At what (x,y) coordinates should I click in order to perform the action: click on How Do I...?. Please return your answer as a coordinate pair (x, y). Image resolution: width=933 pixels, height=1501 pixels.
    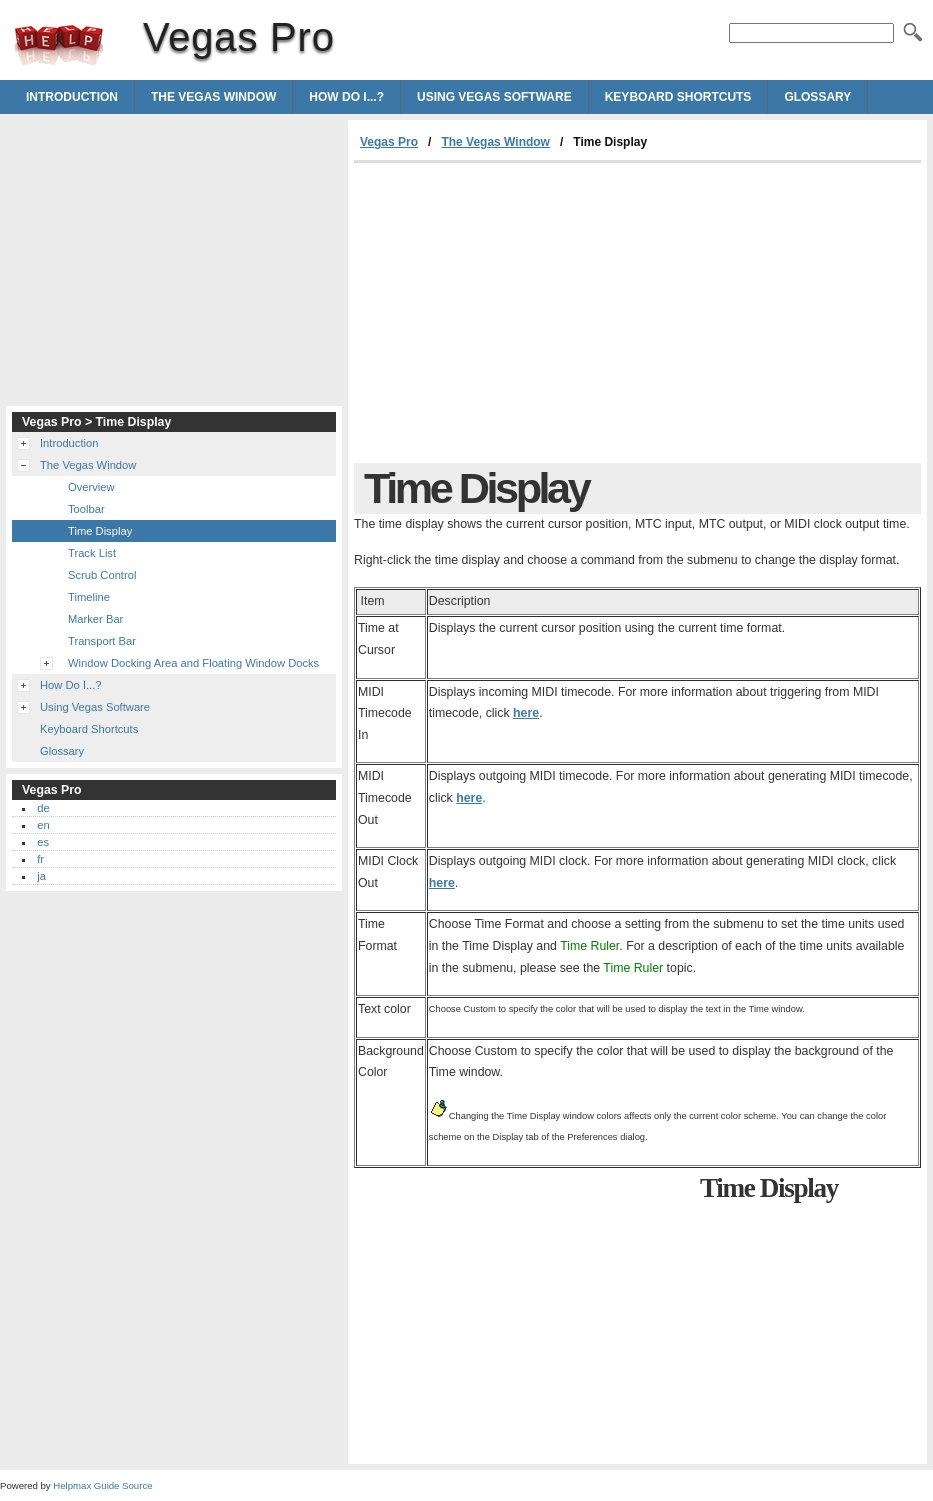
    Looking at the image, I should click on (346, 97).